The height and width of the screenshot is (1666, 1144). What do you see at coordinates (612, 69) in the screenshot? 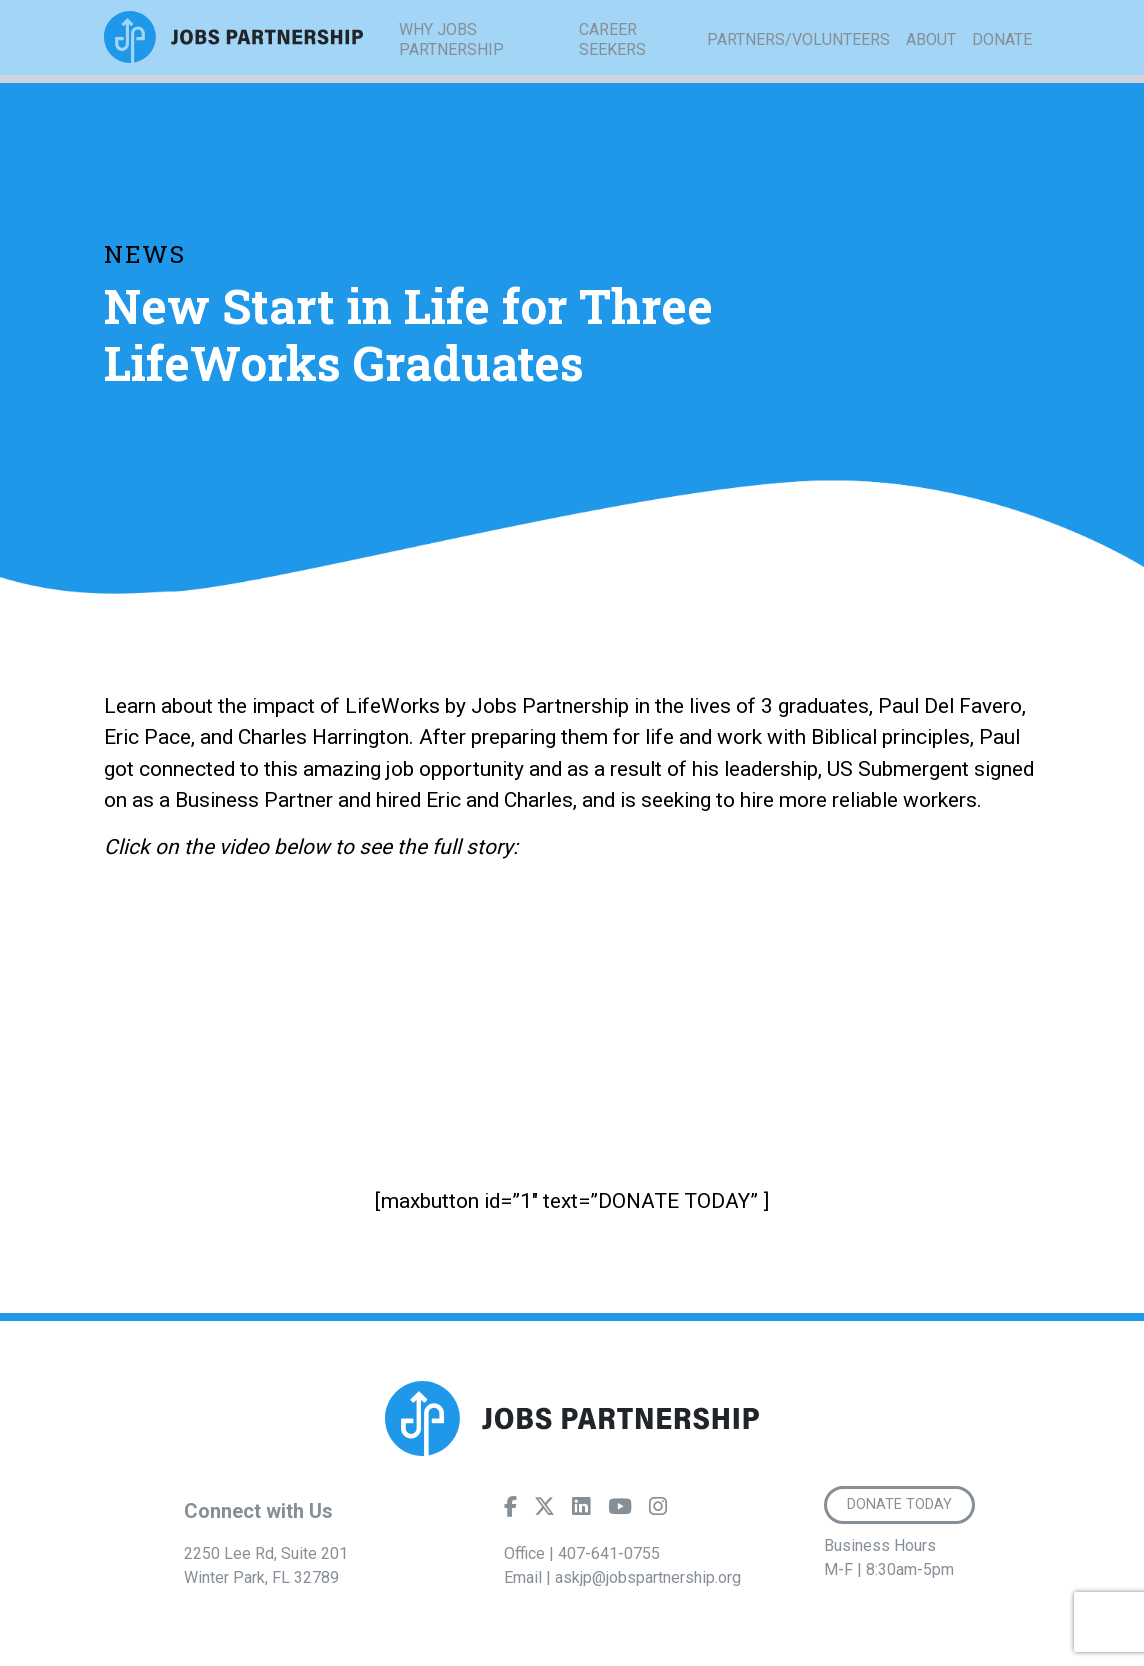
I see `Career Seekers` at bounding box center [612, 69].